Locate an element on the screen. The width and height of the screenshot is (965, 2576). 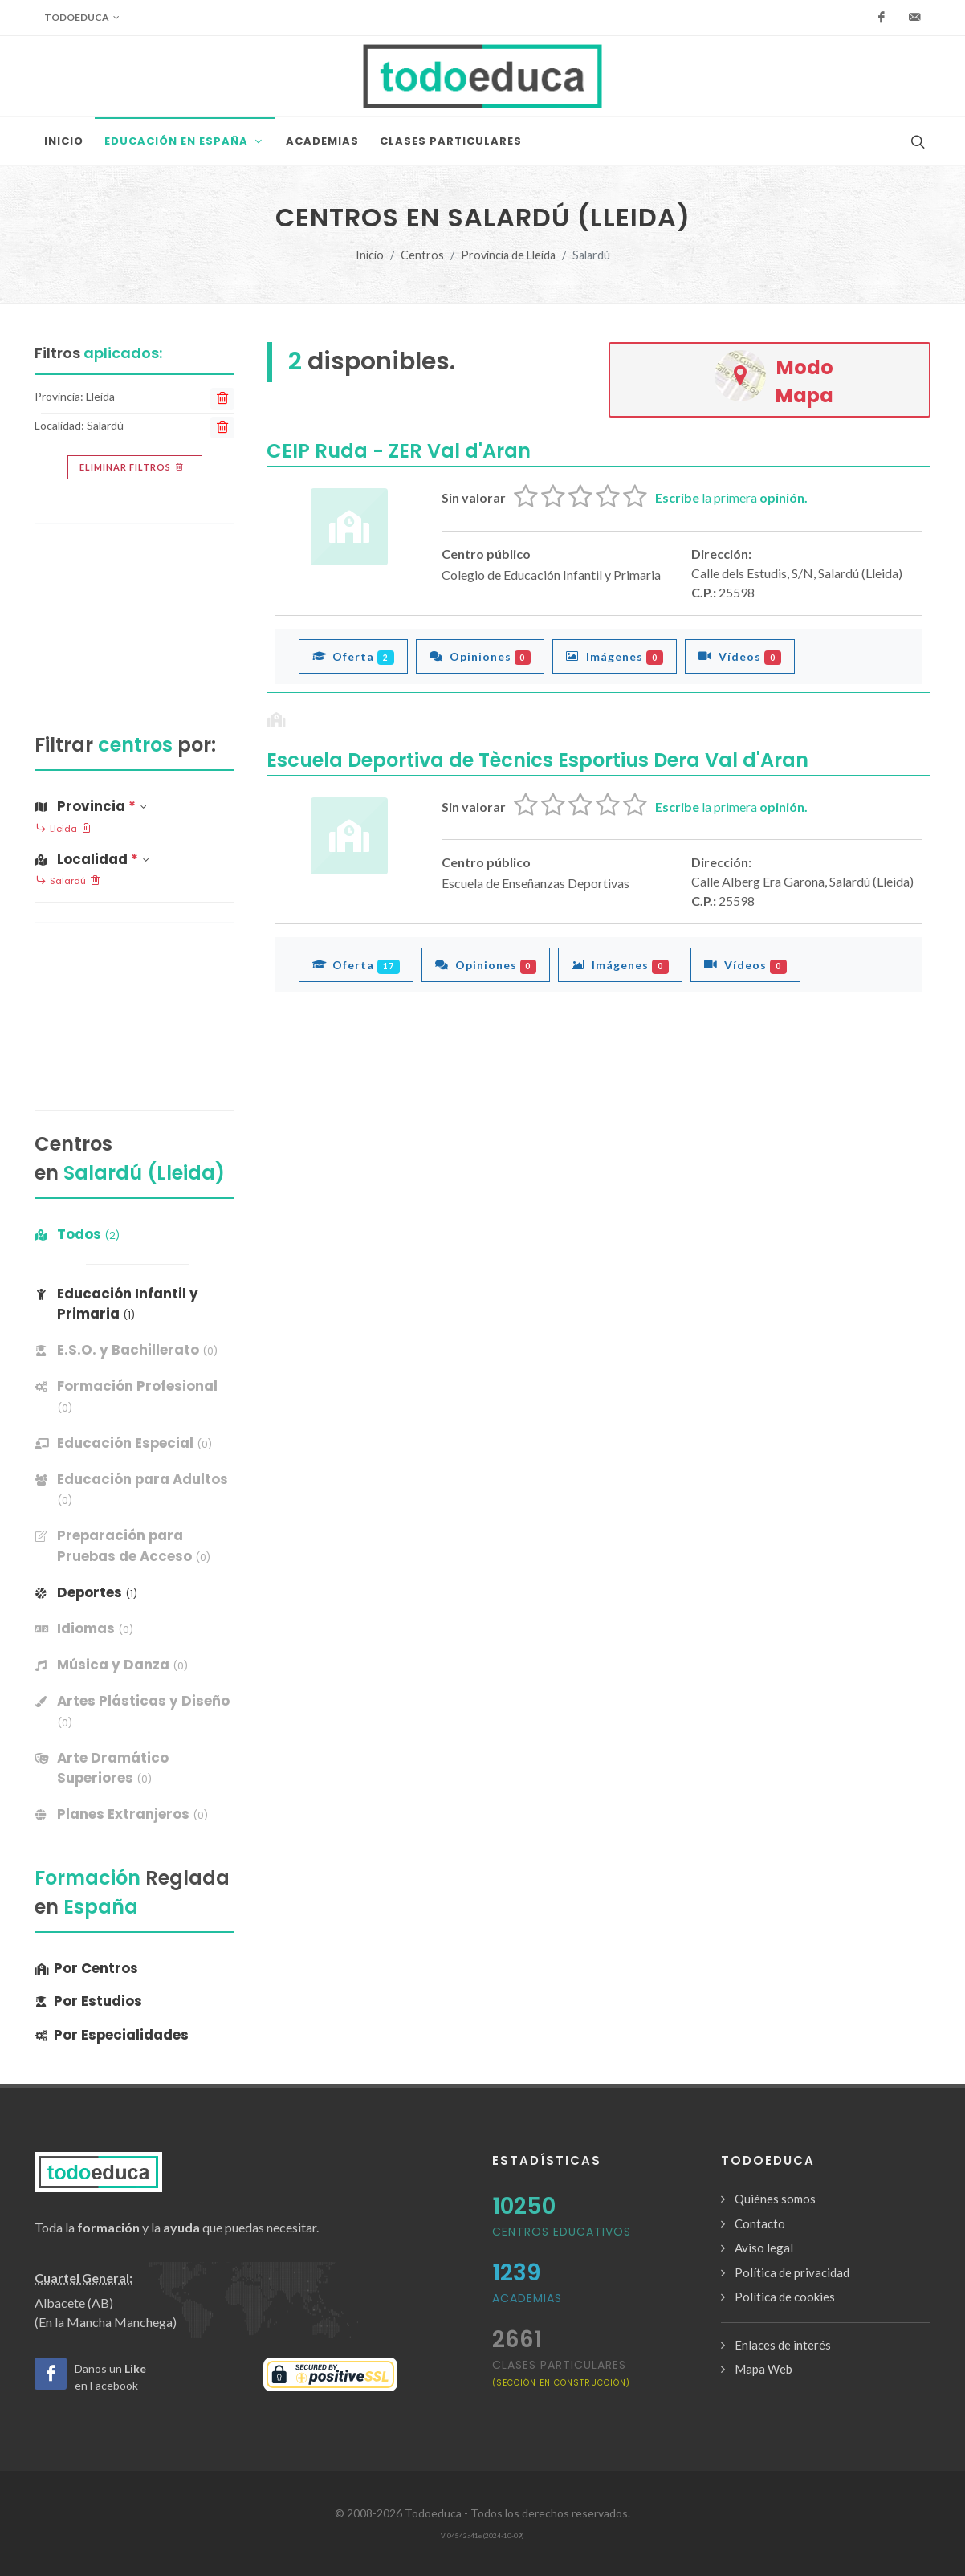
la primera is located at coordinates (731, 497).